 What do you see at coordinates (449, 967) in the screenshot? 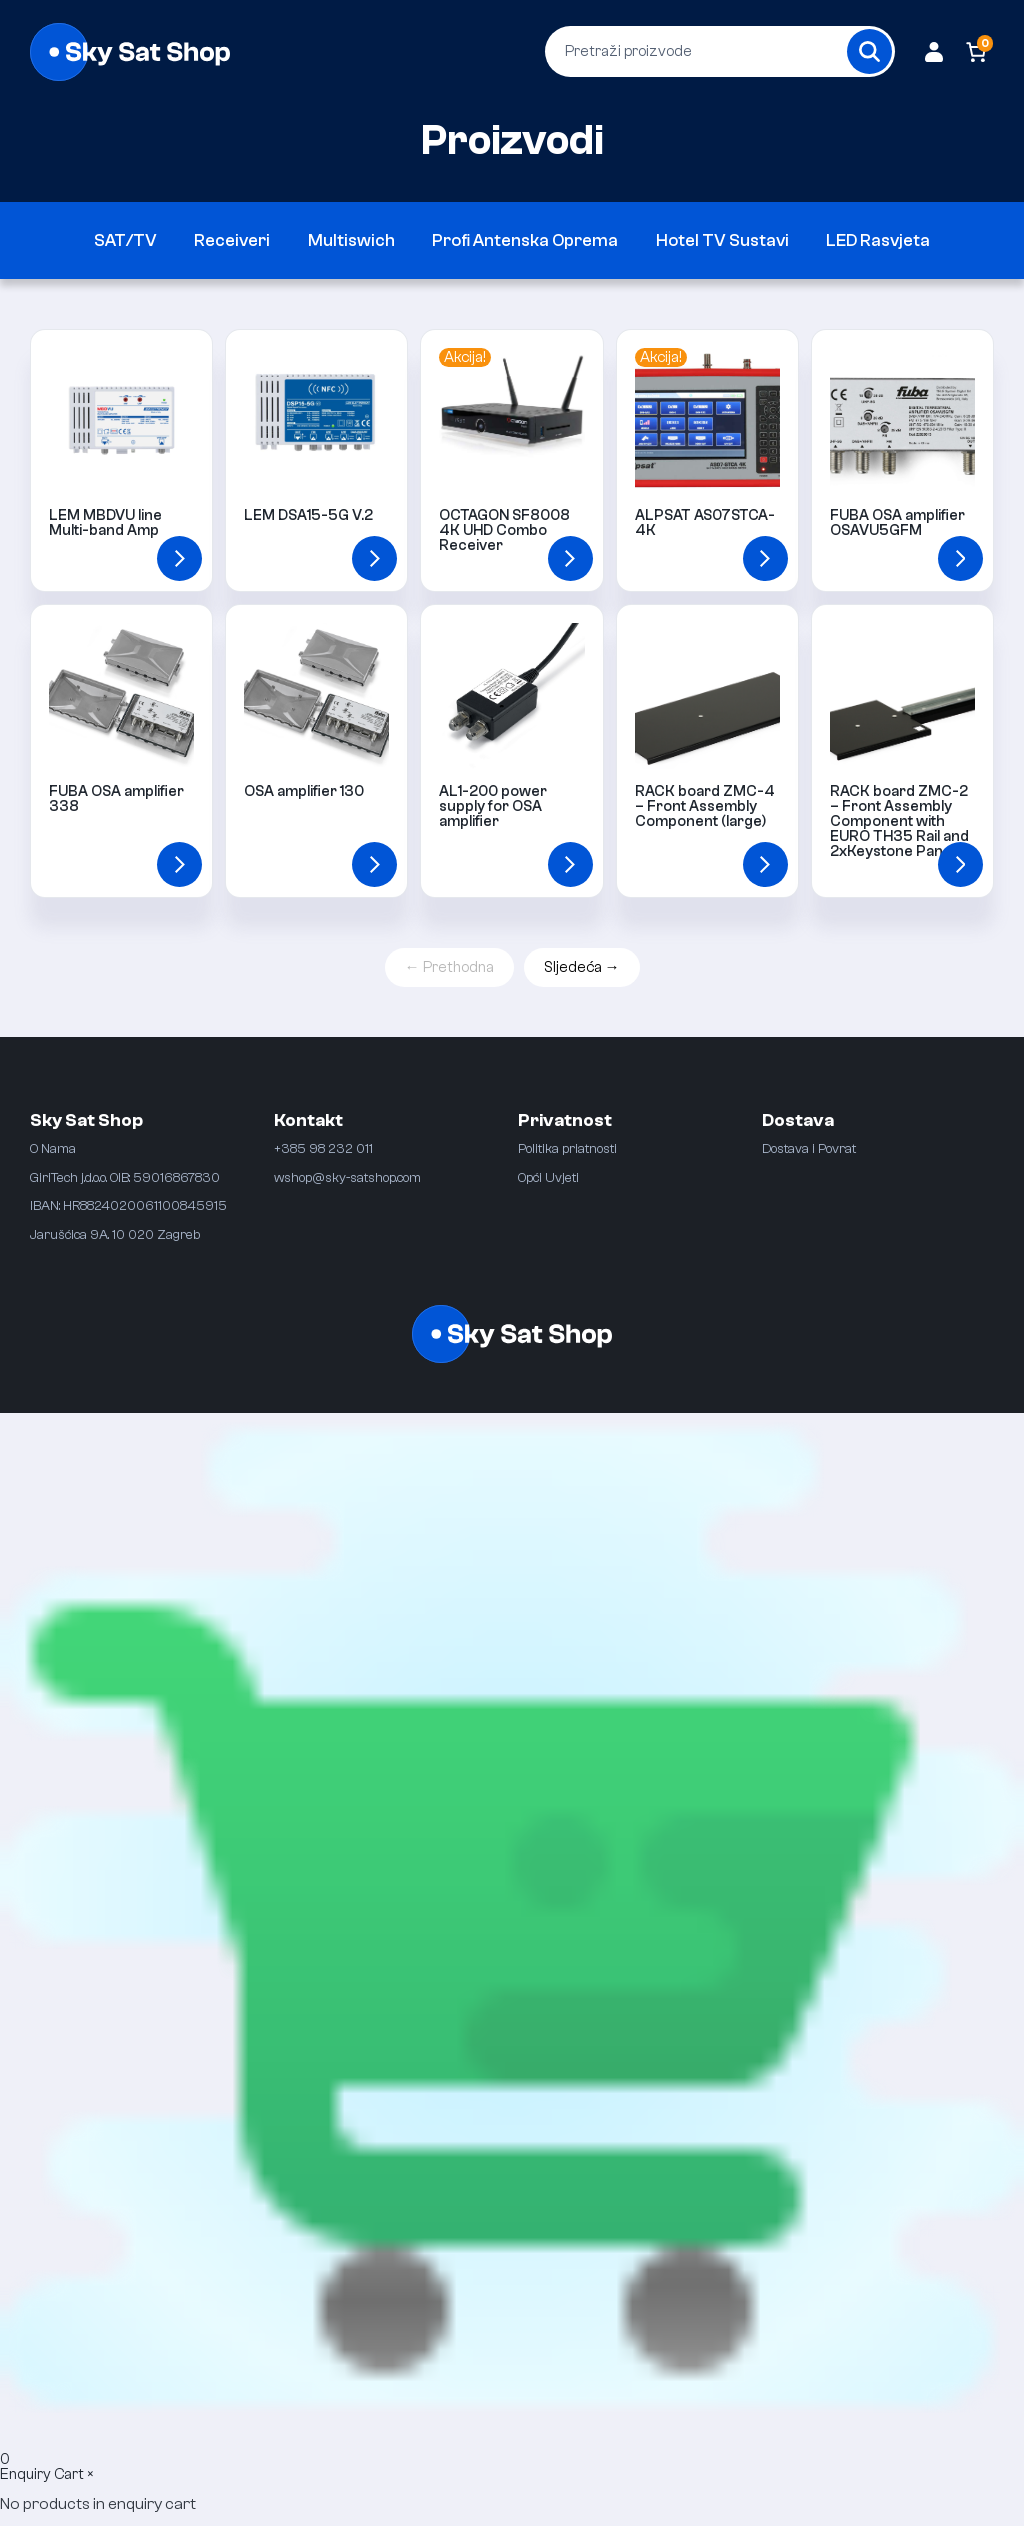
I see `← Prethodna` at bounding box center [449, 967].